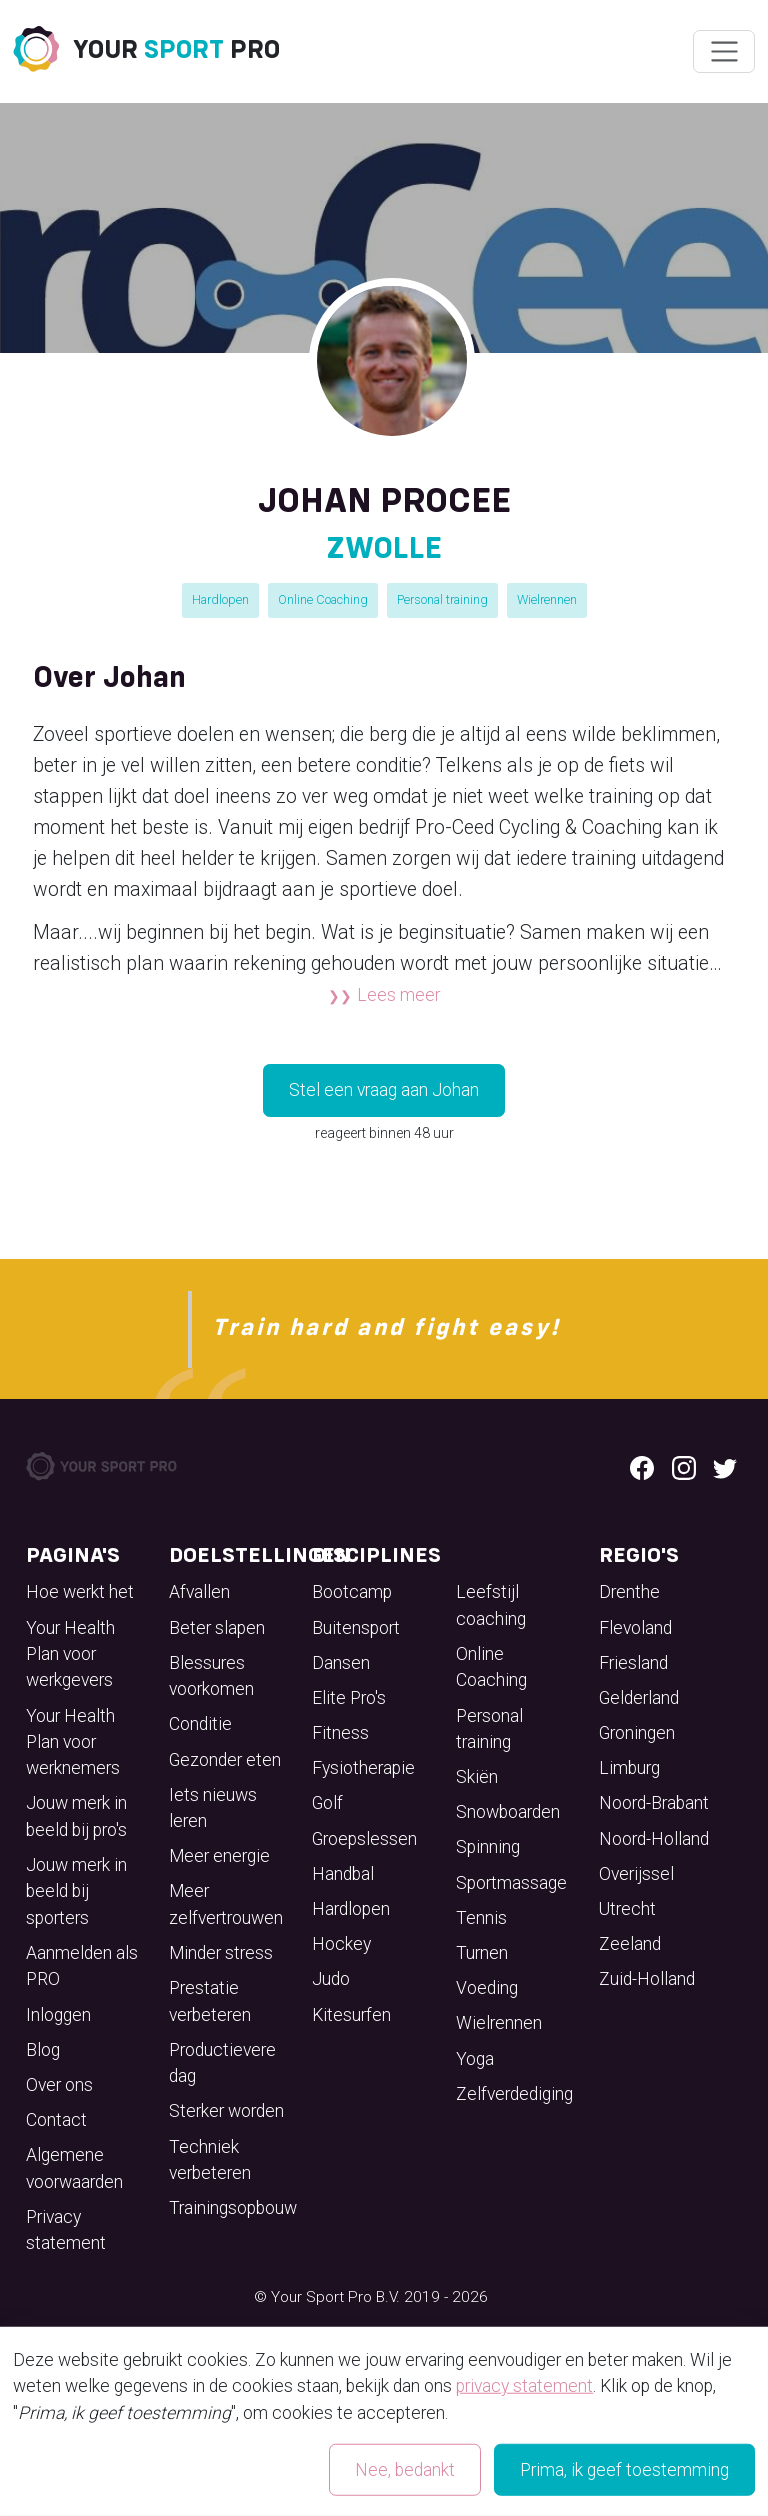 Image resolution: width=768 pixels, height=2516 pixels. What do you see at coordinates (341, 1663) in the screenshot?
I see `Dansen` at bounding box center [341, 1663].